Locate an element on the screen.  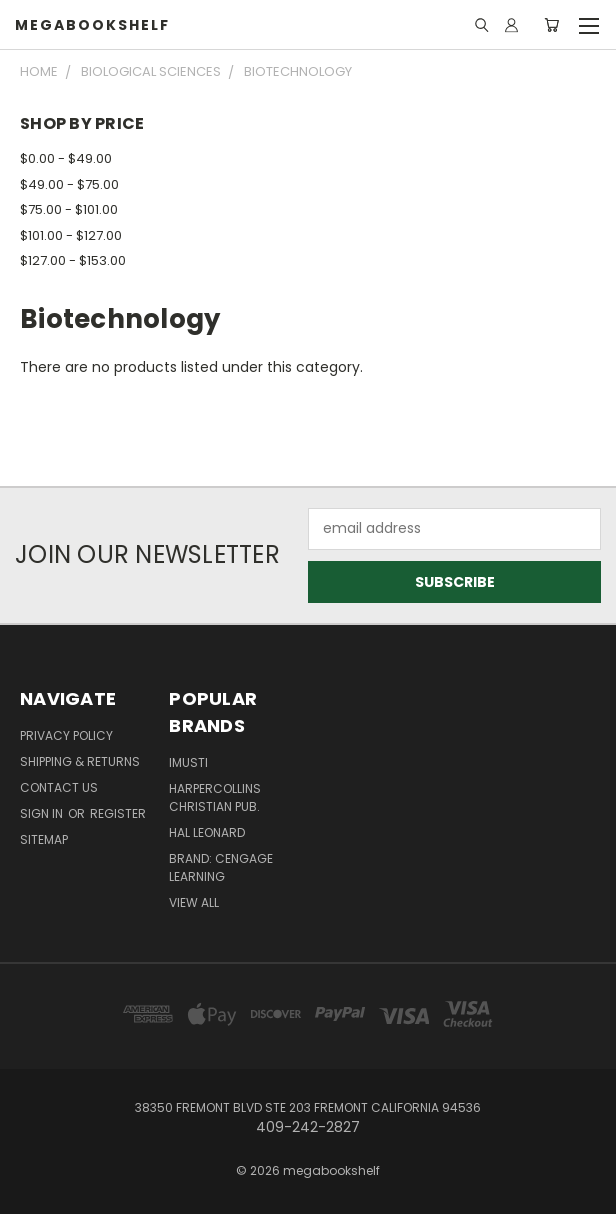
Register is located at coordinates (118, 813).